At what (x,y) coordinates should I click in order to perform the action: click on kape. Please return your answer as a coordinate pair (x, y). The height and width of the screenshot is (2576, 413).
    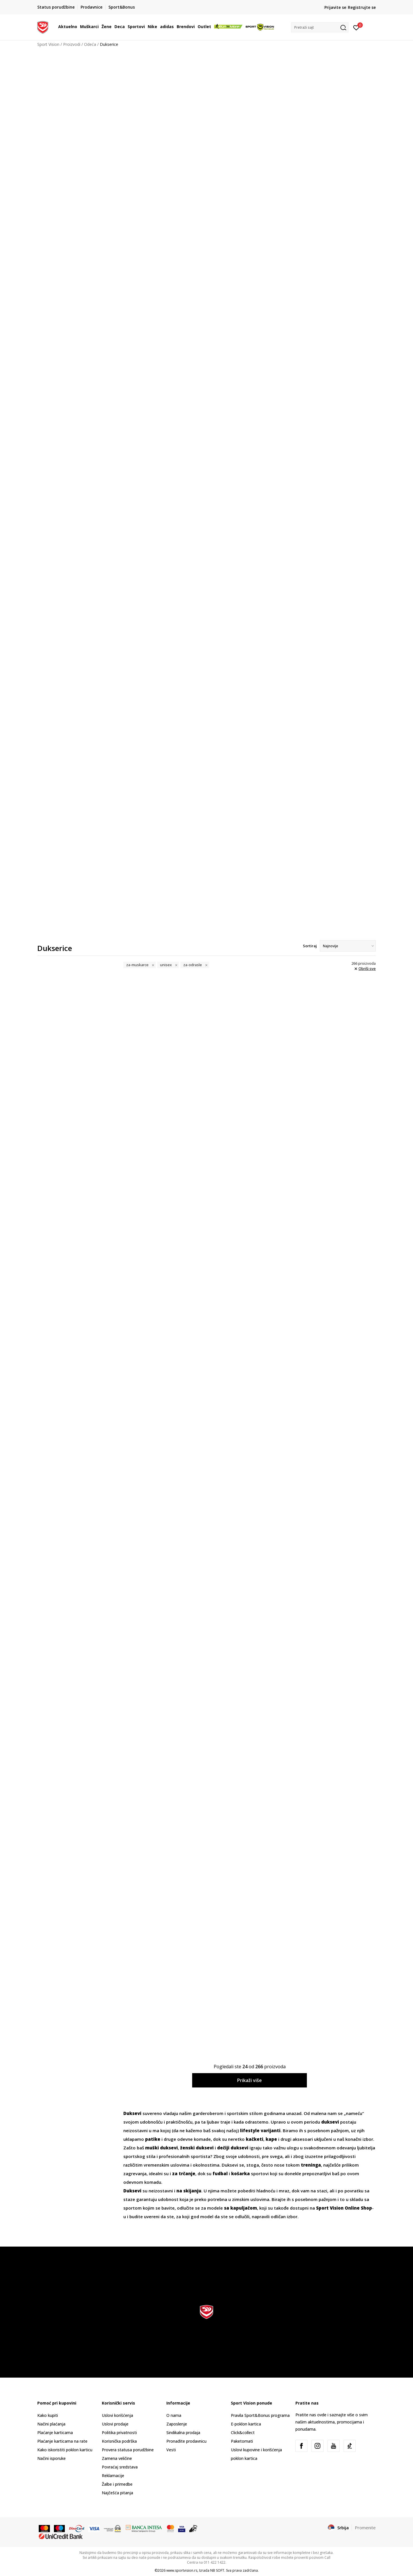
    Looking at the image, I should click on (271, 2139).